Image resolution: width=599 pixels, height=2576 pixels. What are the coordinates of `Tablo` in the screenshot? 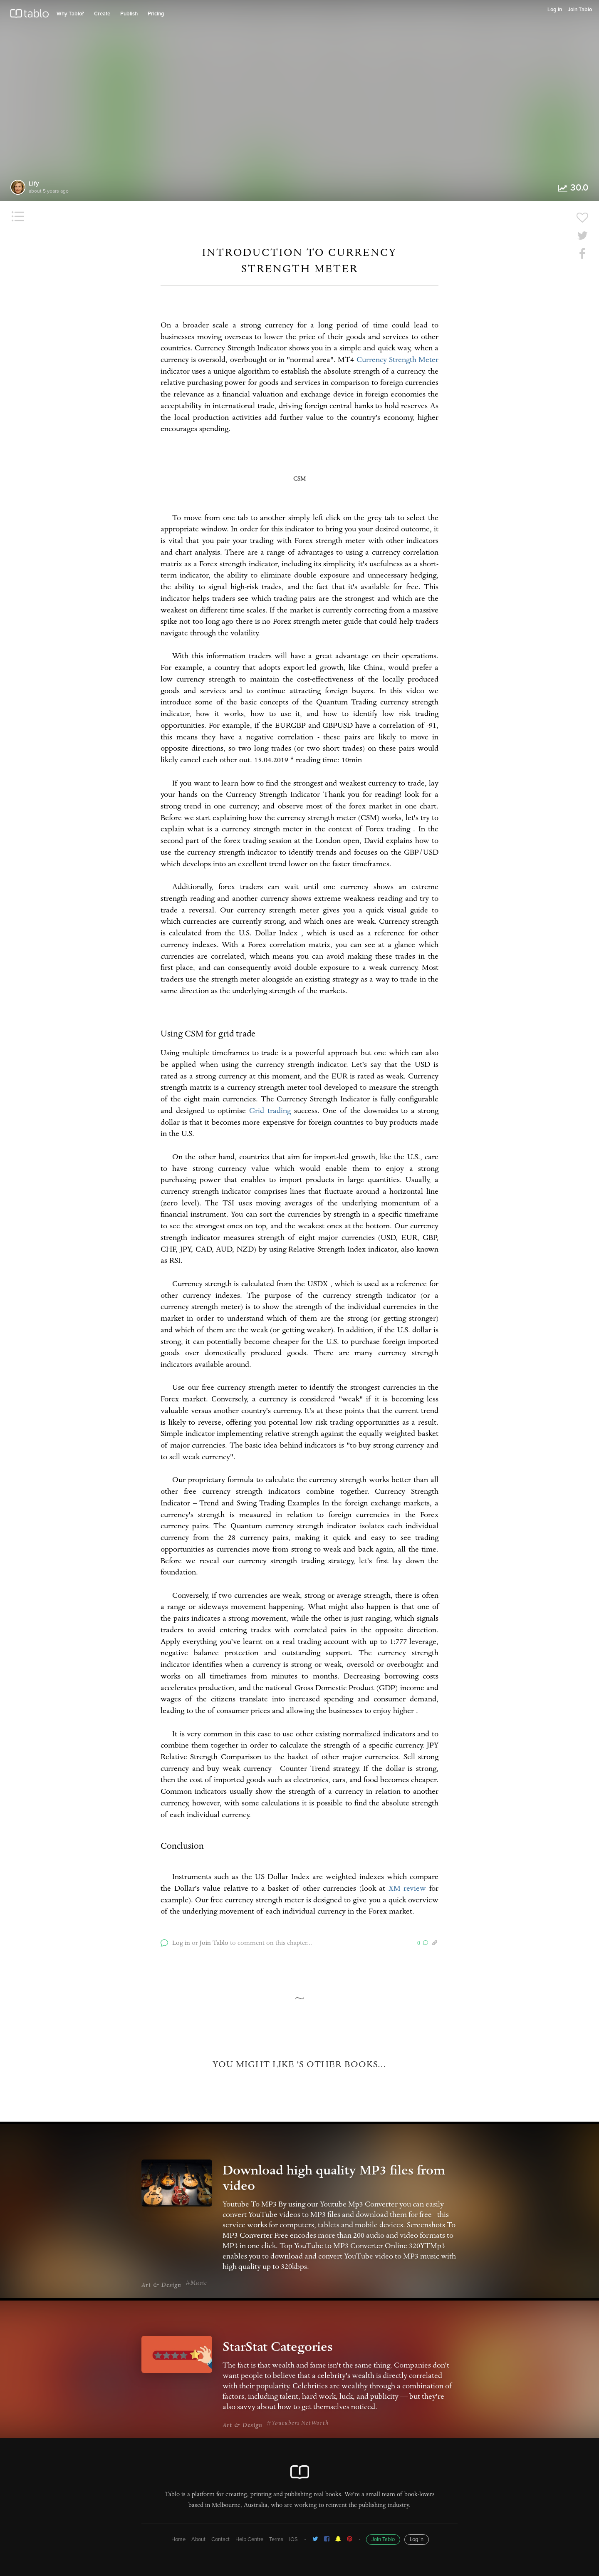 It's located at (29, 15).